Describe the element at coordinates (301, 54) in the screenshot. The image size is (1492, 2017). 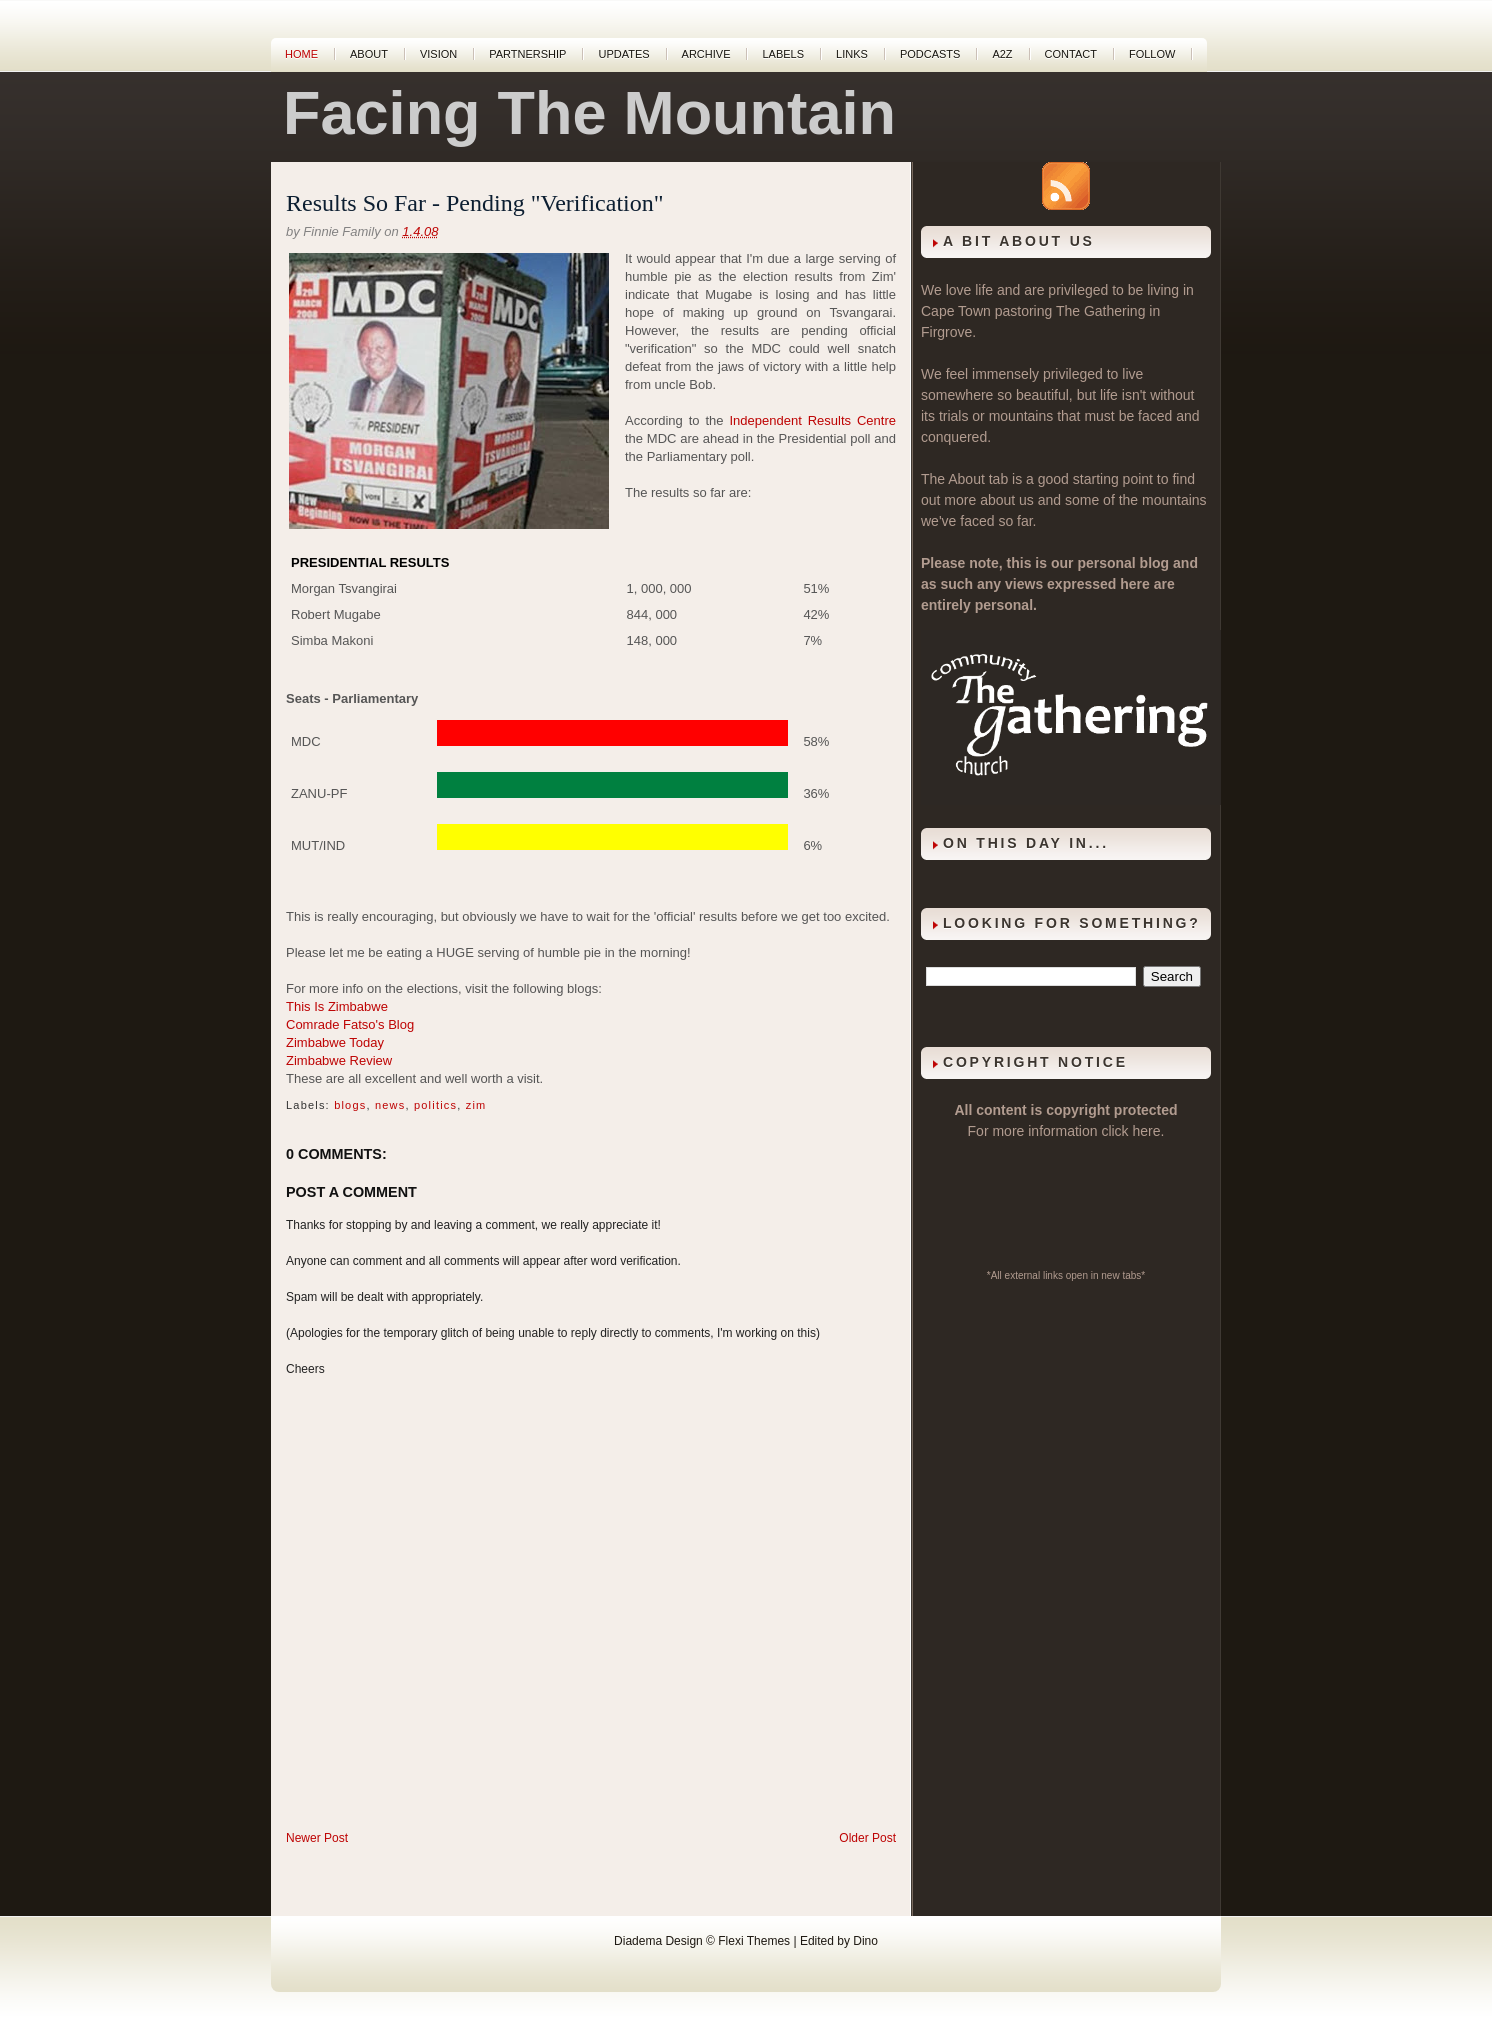
I see `Home` at that location.